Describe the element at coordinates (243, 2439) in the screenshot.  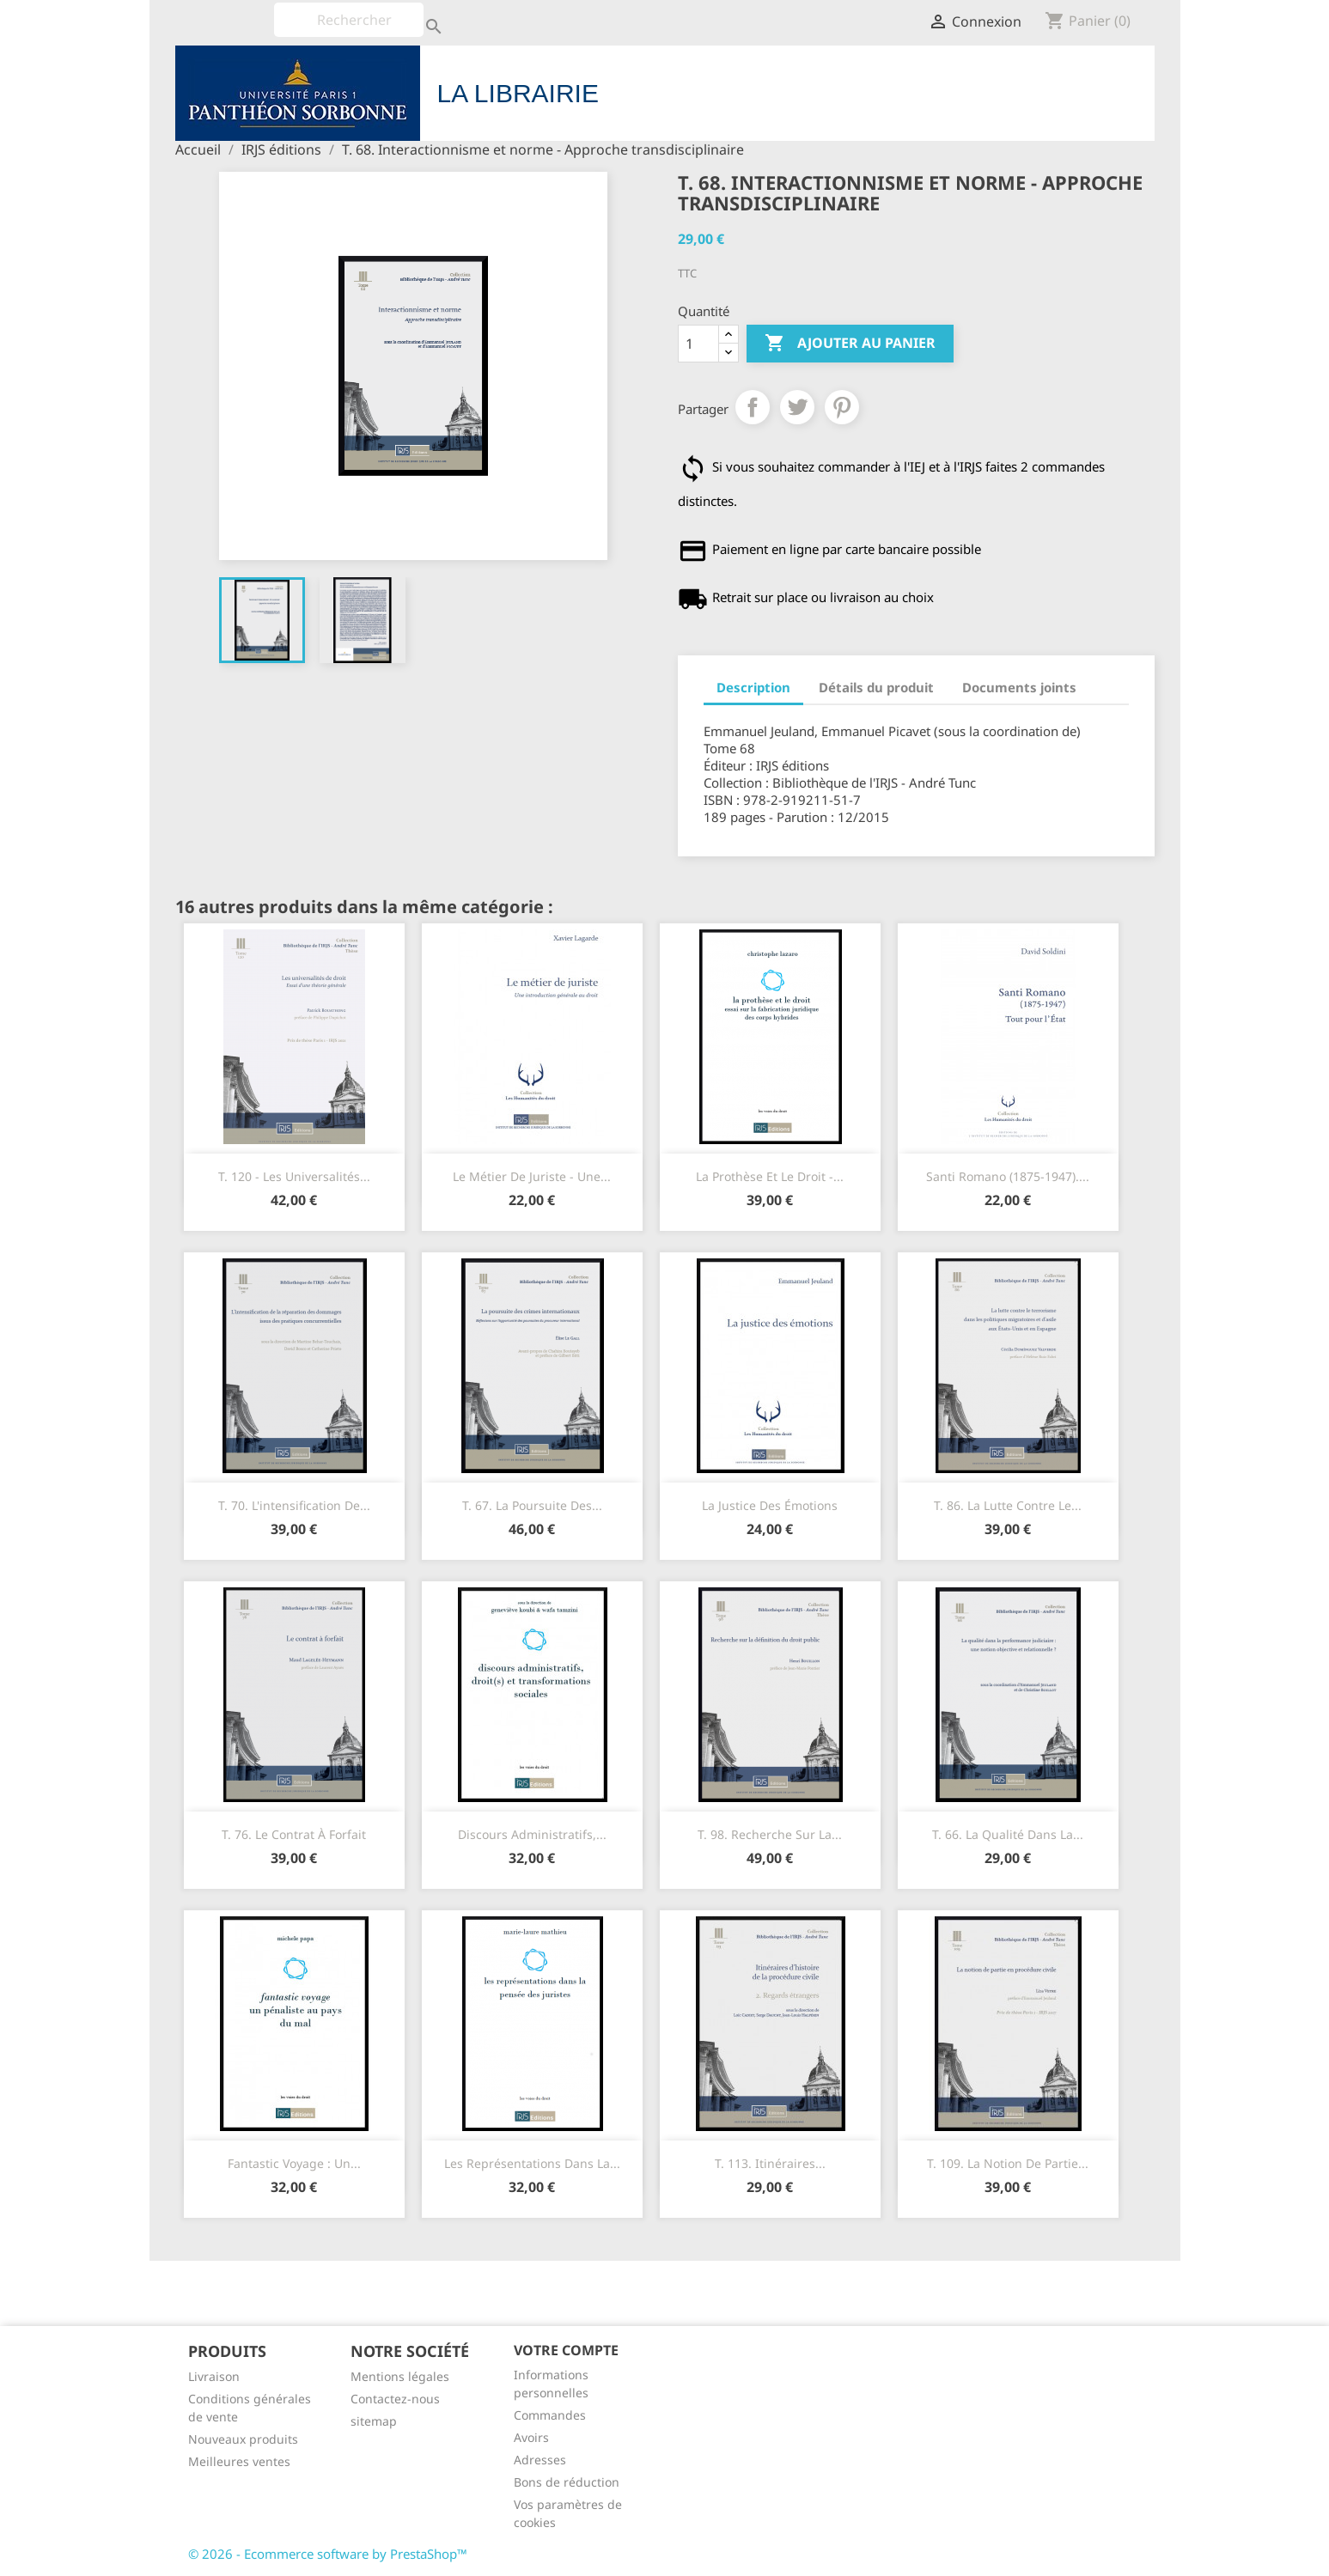
I see `Nouveaux produits` at that location.